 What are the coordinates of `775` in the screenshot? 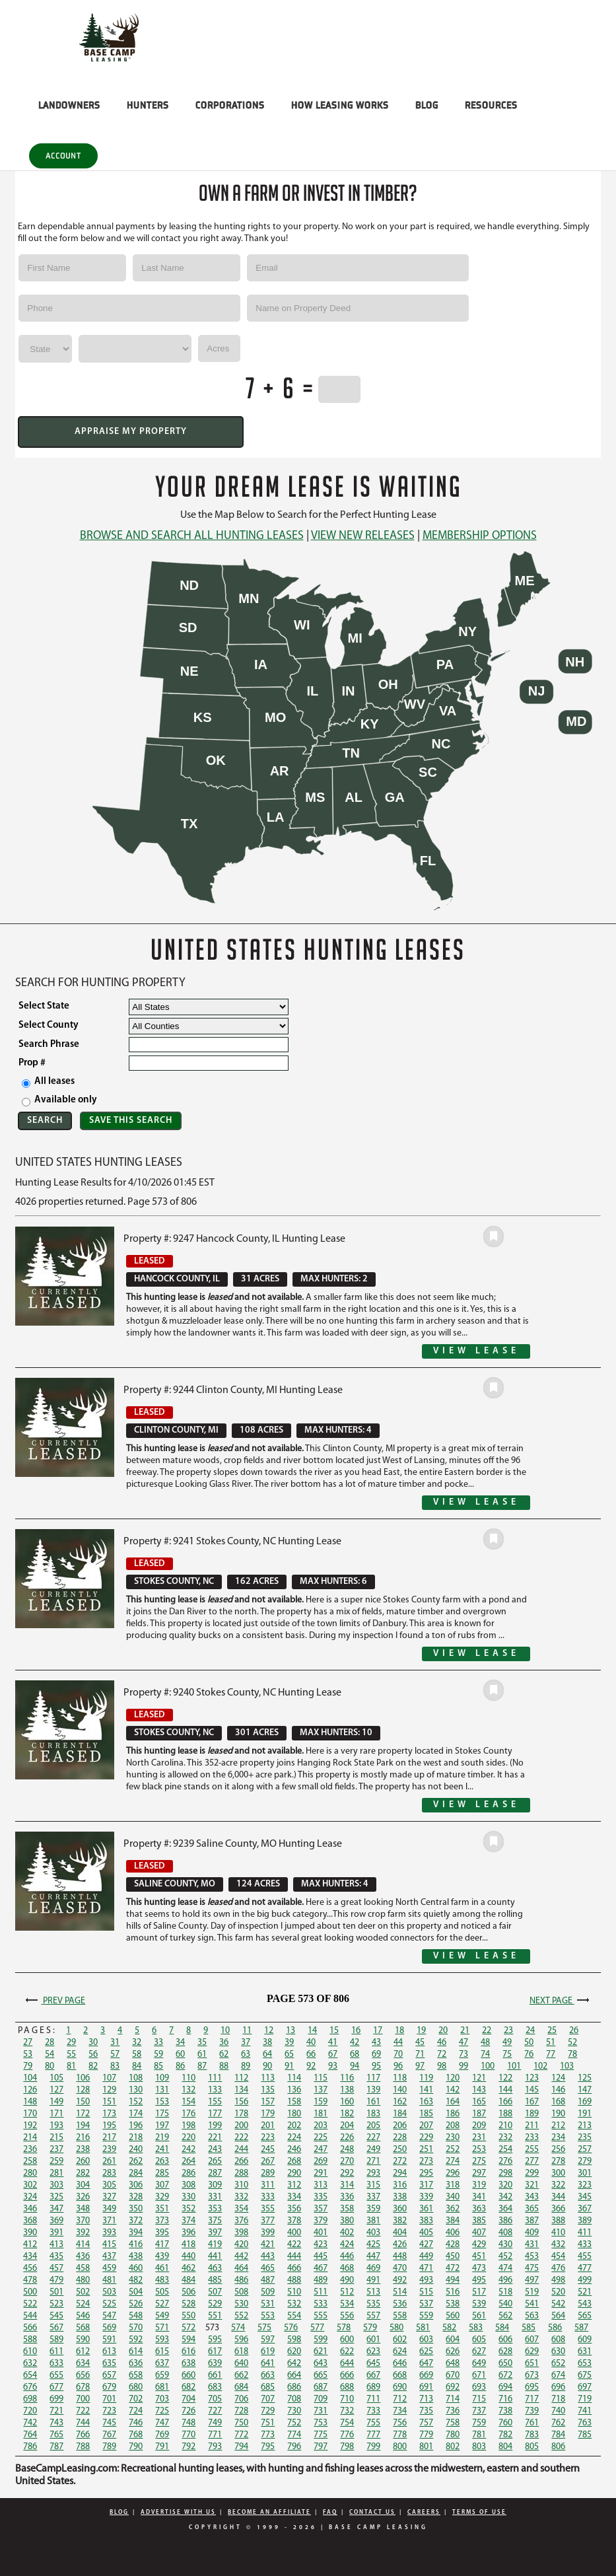 It's located at (320, 2435).